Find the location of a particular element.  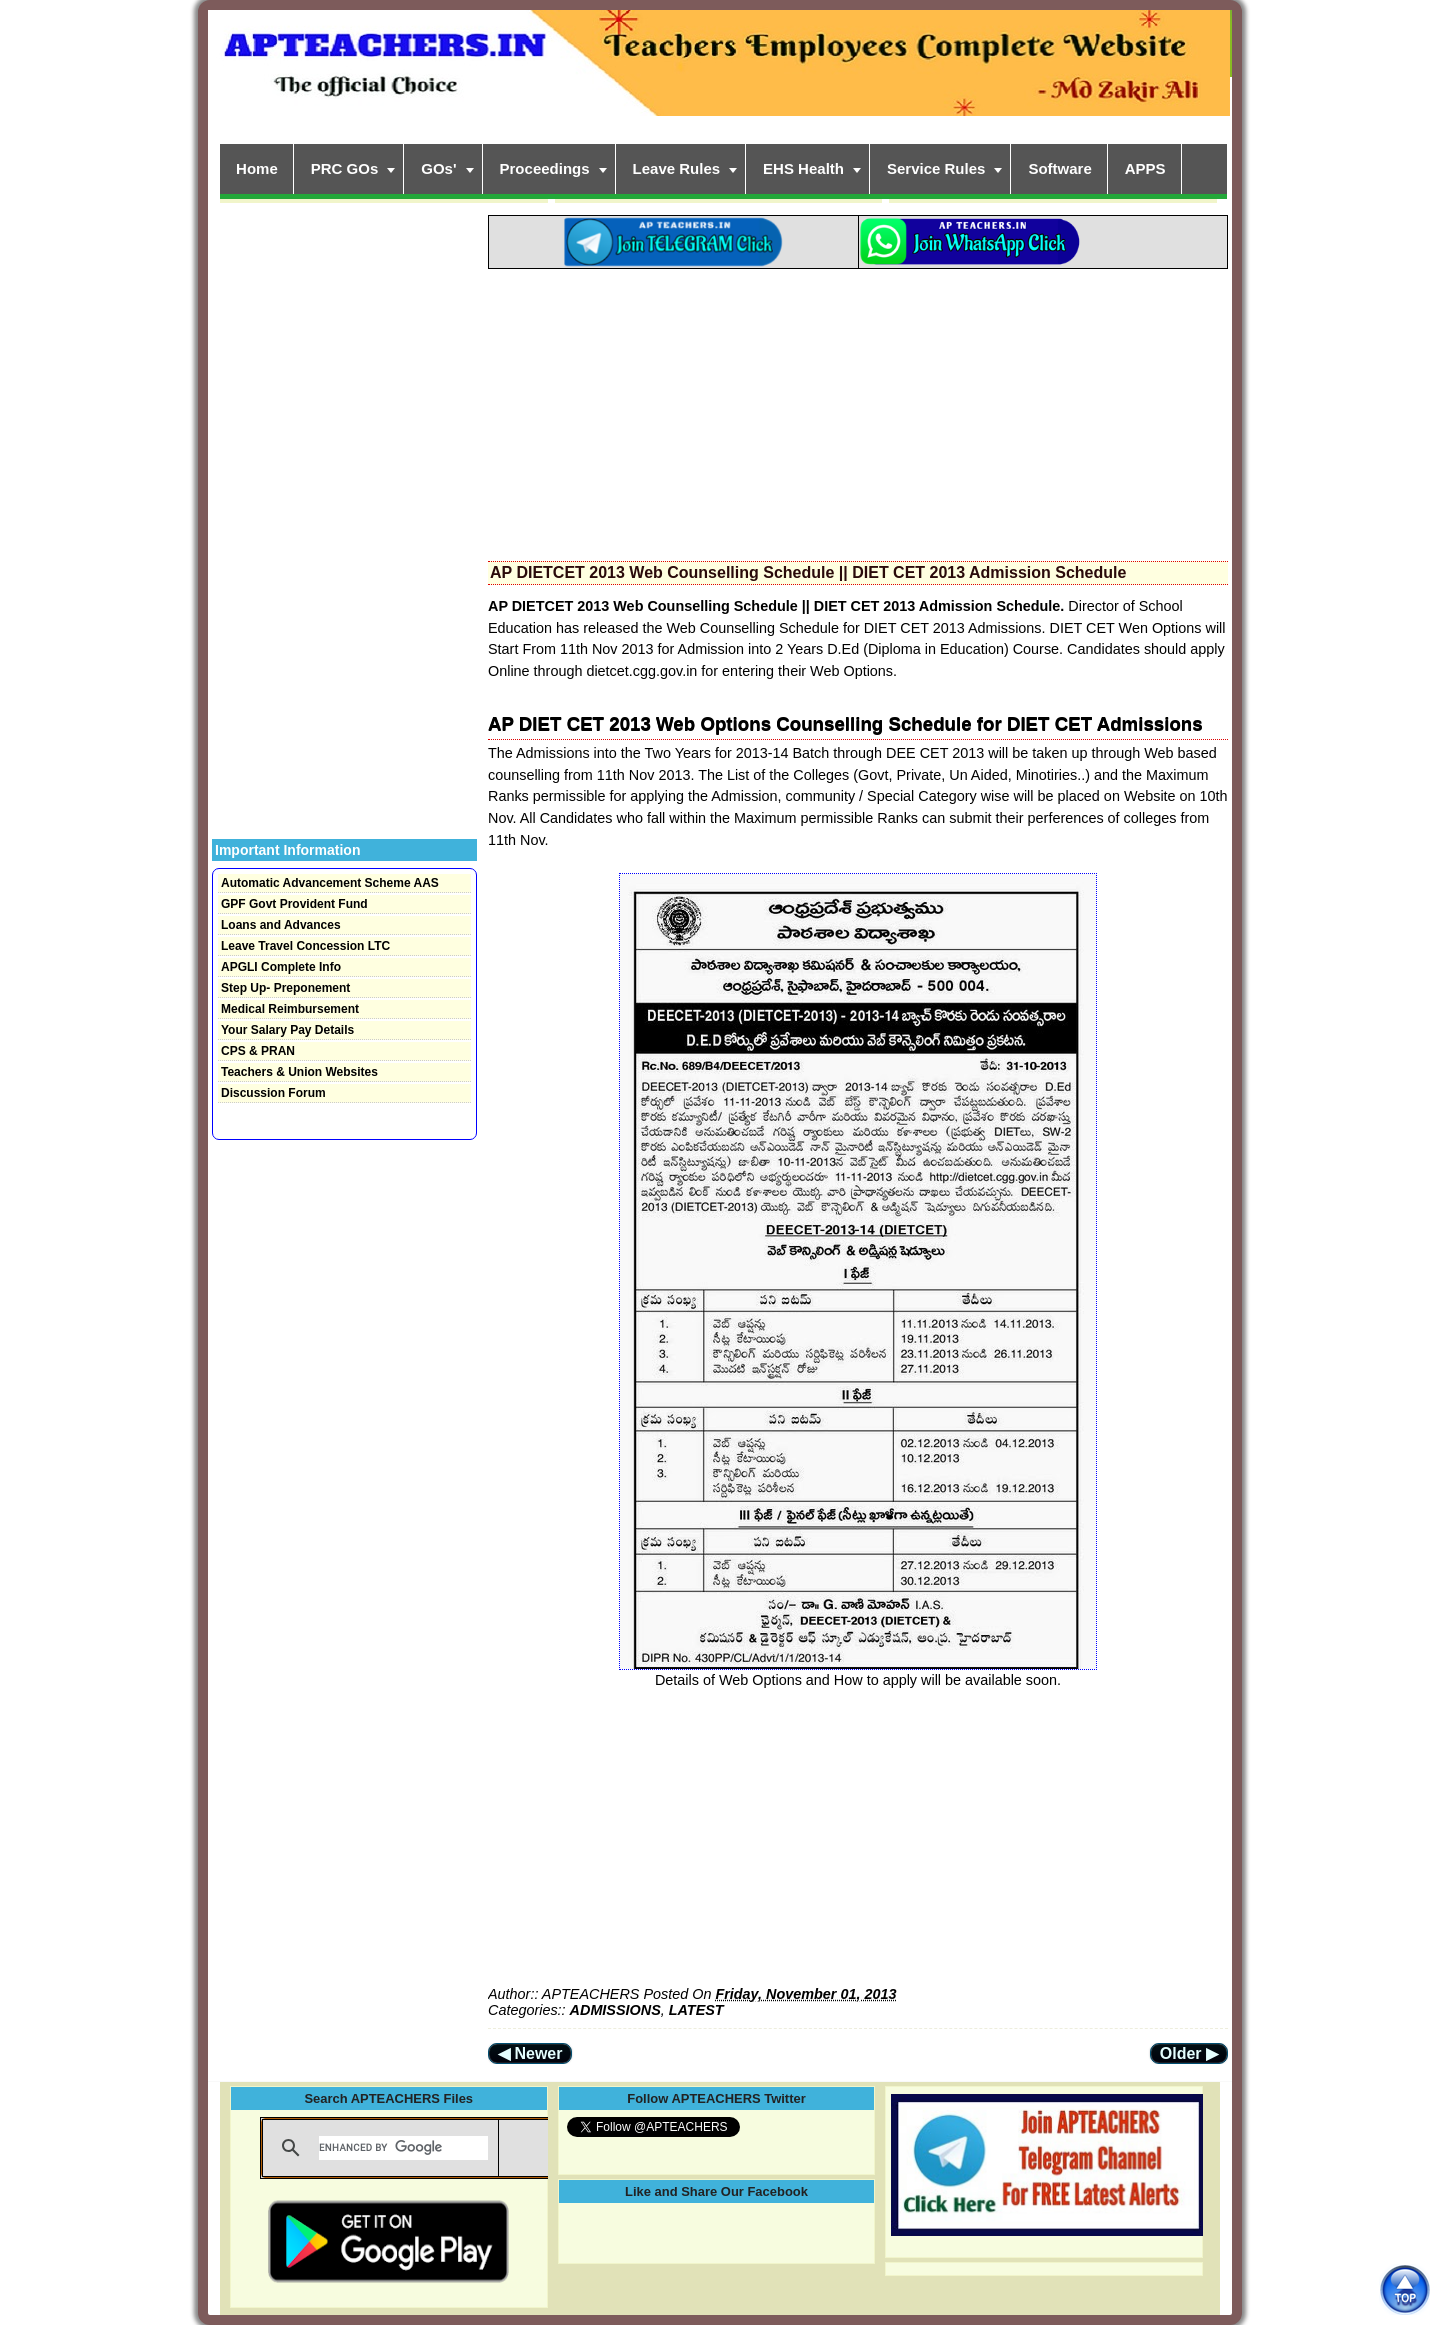

Automatic Advancement Scheme AAS is located at coordinates (330, 883).